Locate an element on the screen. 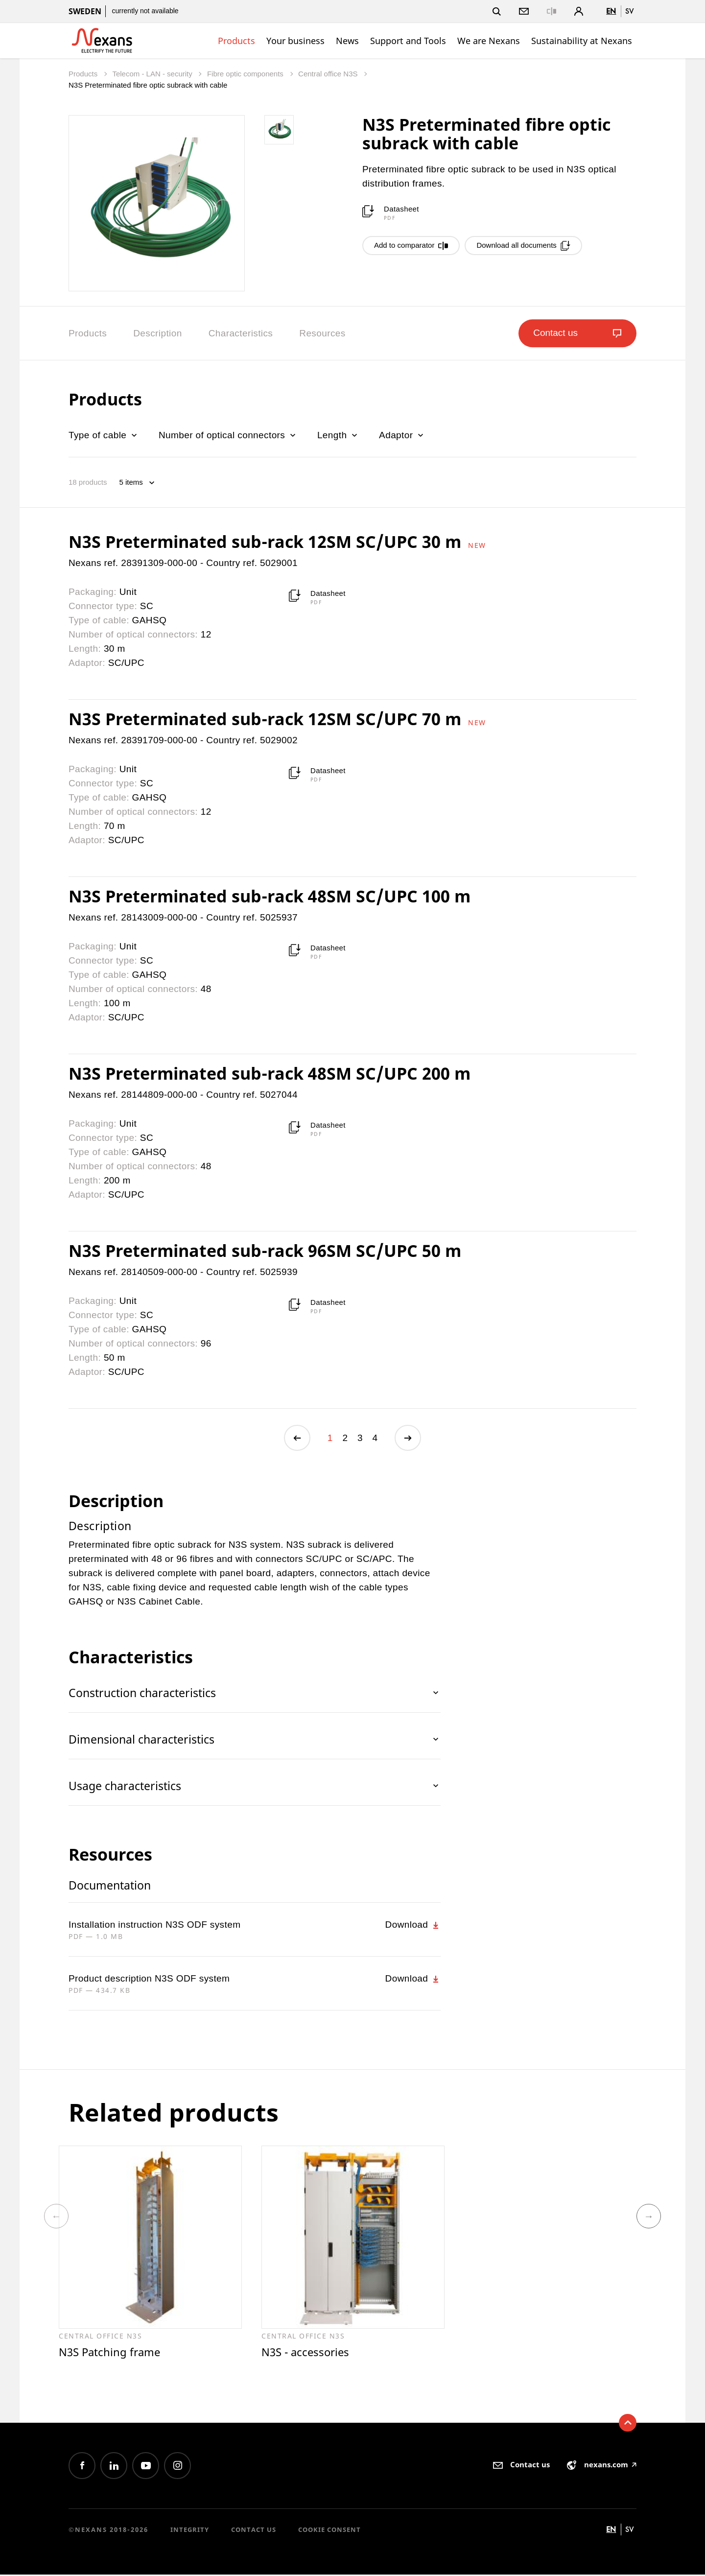 The height and width of the screenshot is (2576, 705). Characteristics is located at coordinates (241, 333).